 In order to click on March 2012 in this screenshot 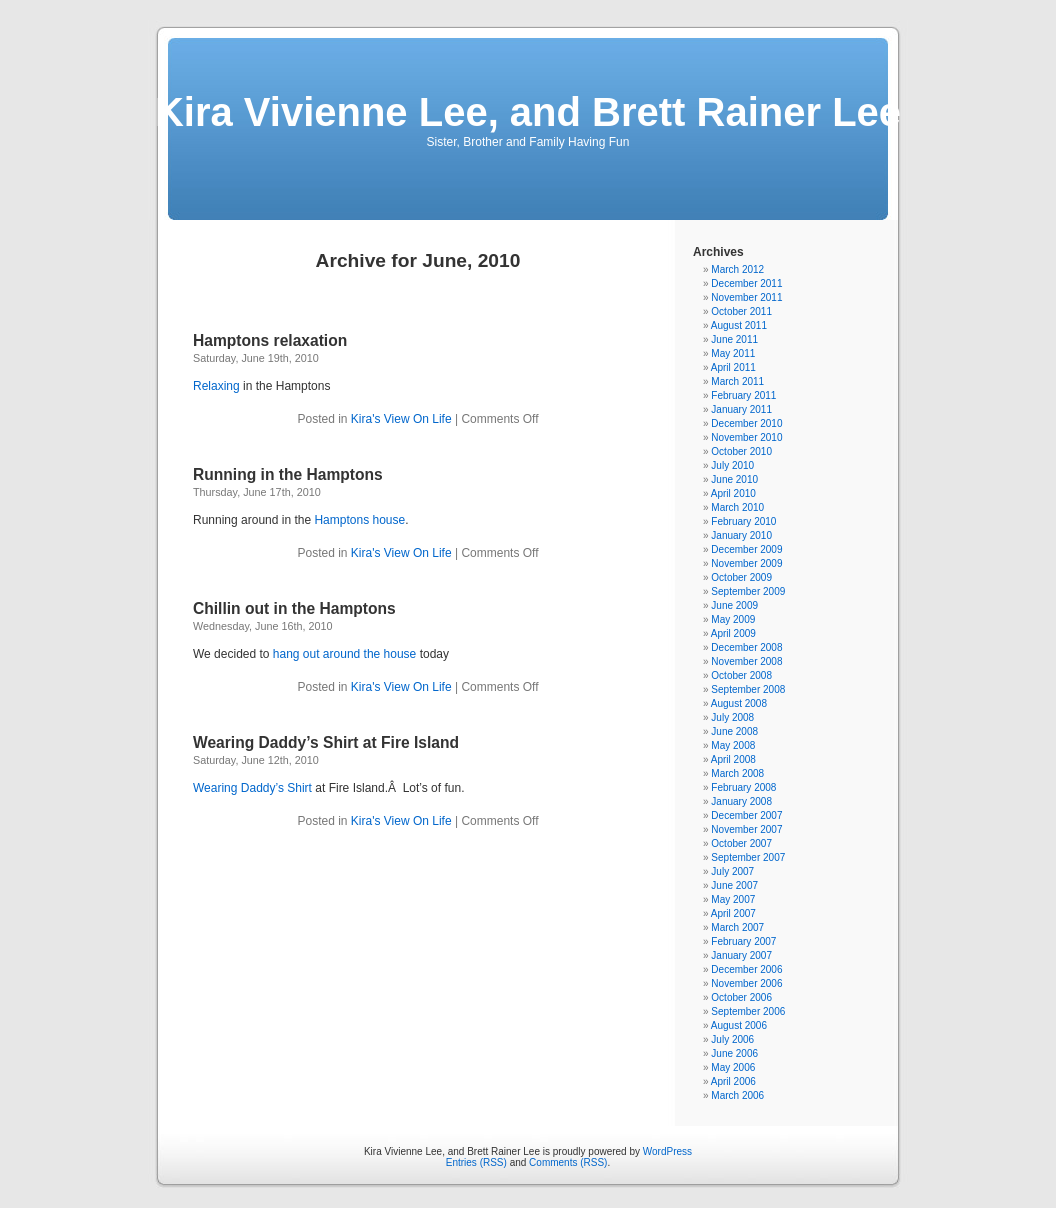, I will do `click(737, 269)`.